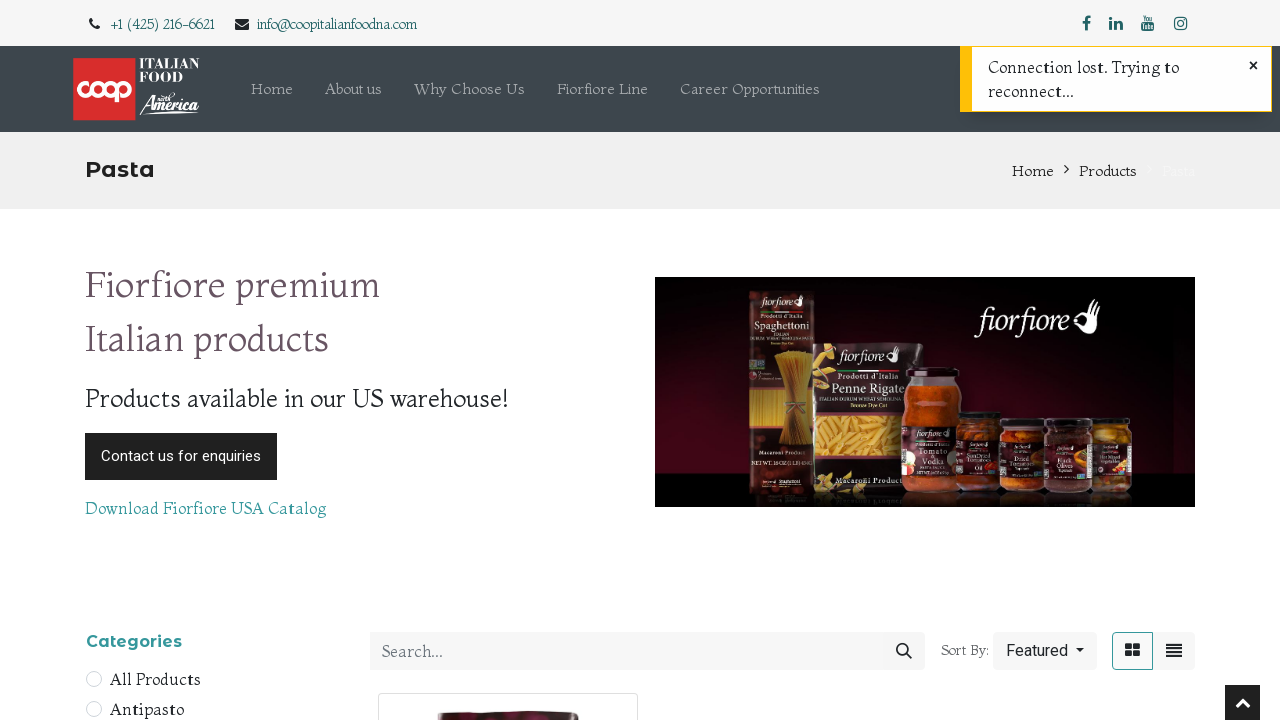  What do you see at coordinates (1178, 170) in the screenshot?
I see `Pasta` at bounding box center [1178, 170].